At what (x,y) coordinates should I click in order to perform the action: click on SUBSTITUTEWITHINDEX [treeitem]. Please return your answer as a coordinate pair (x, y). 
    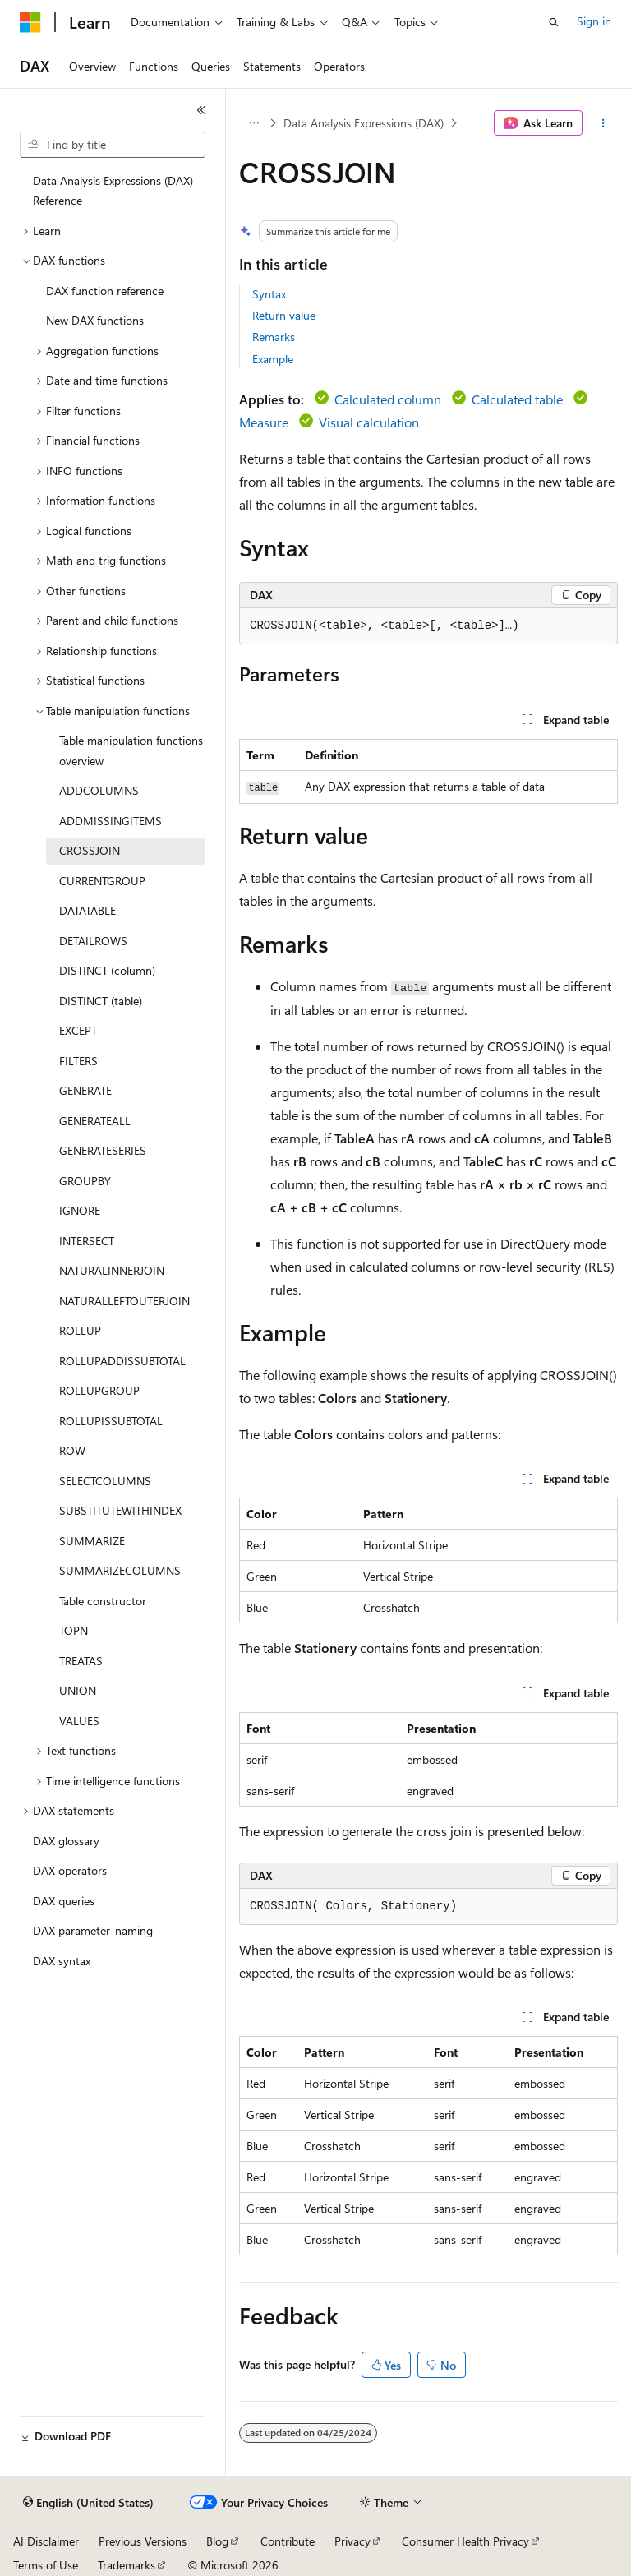
    Looking at the image, I should click on (120, 1510).